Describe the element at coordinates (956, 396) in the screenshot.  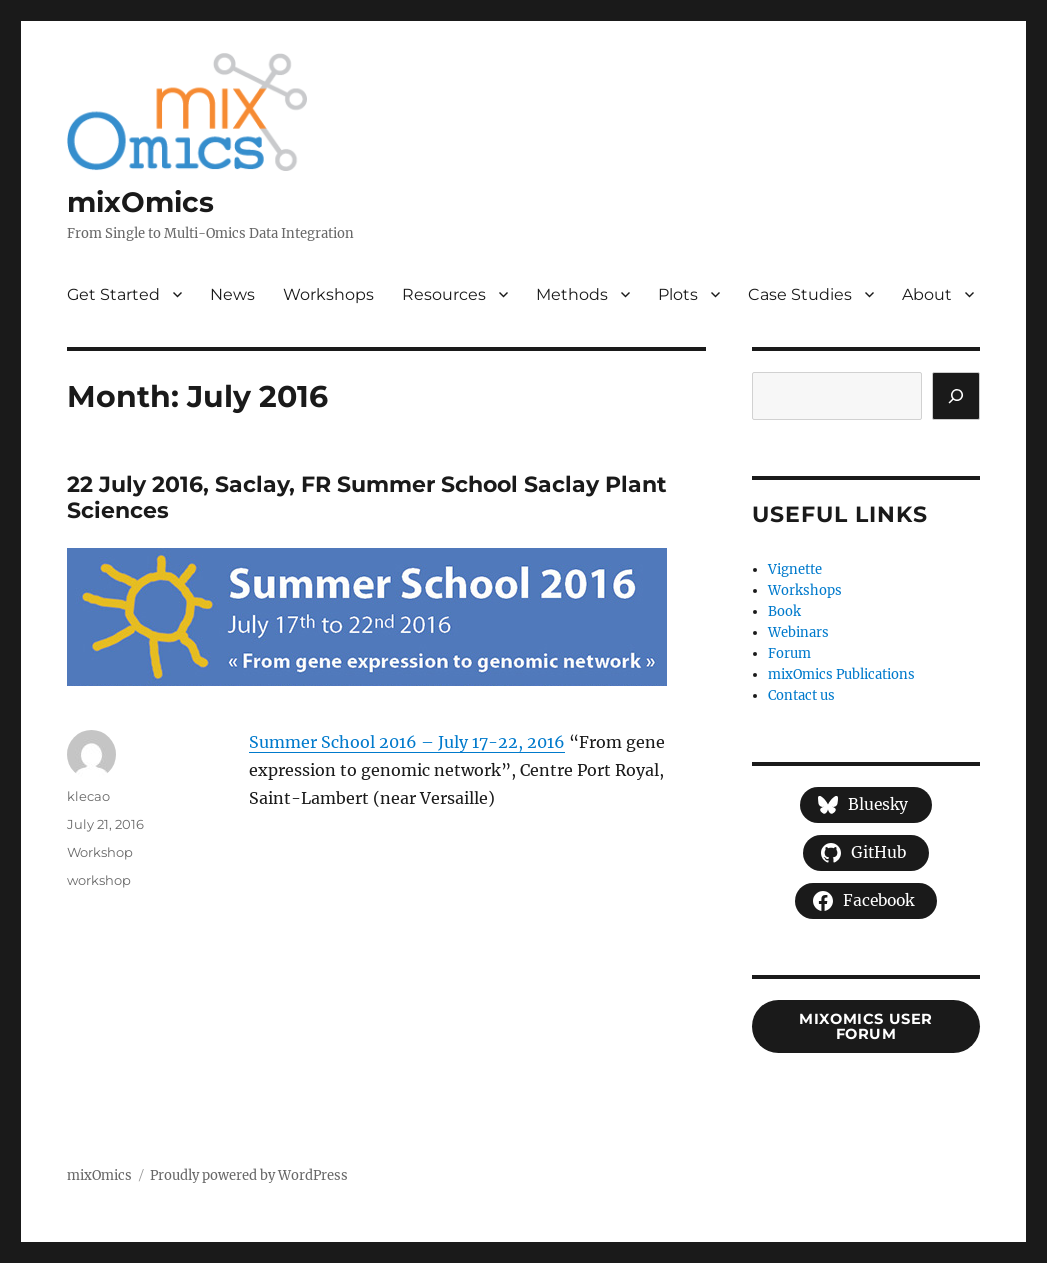
I see `[Search]` at that location.